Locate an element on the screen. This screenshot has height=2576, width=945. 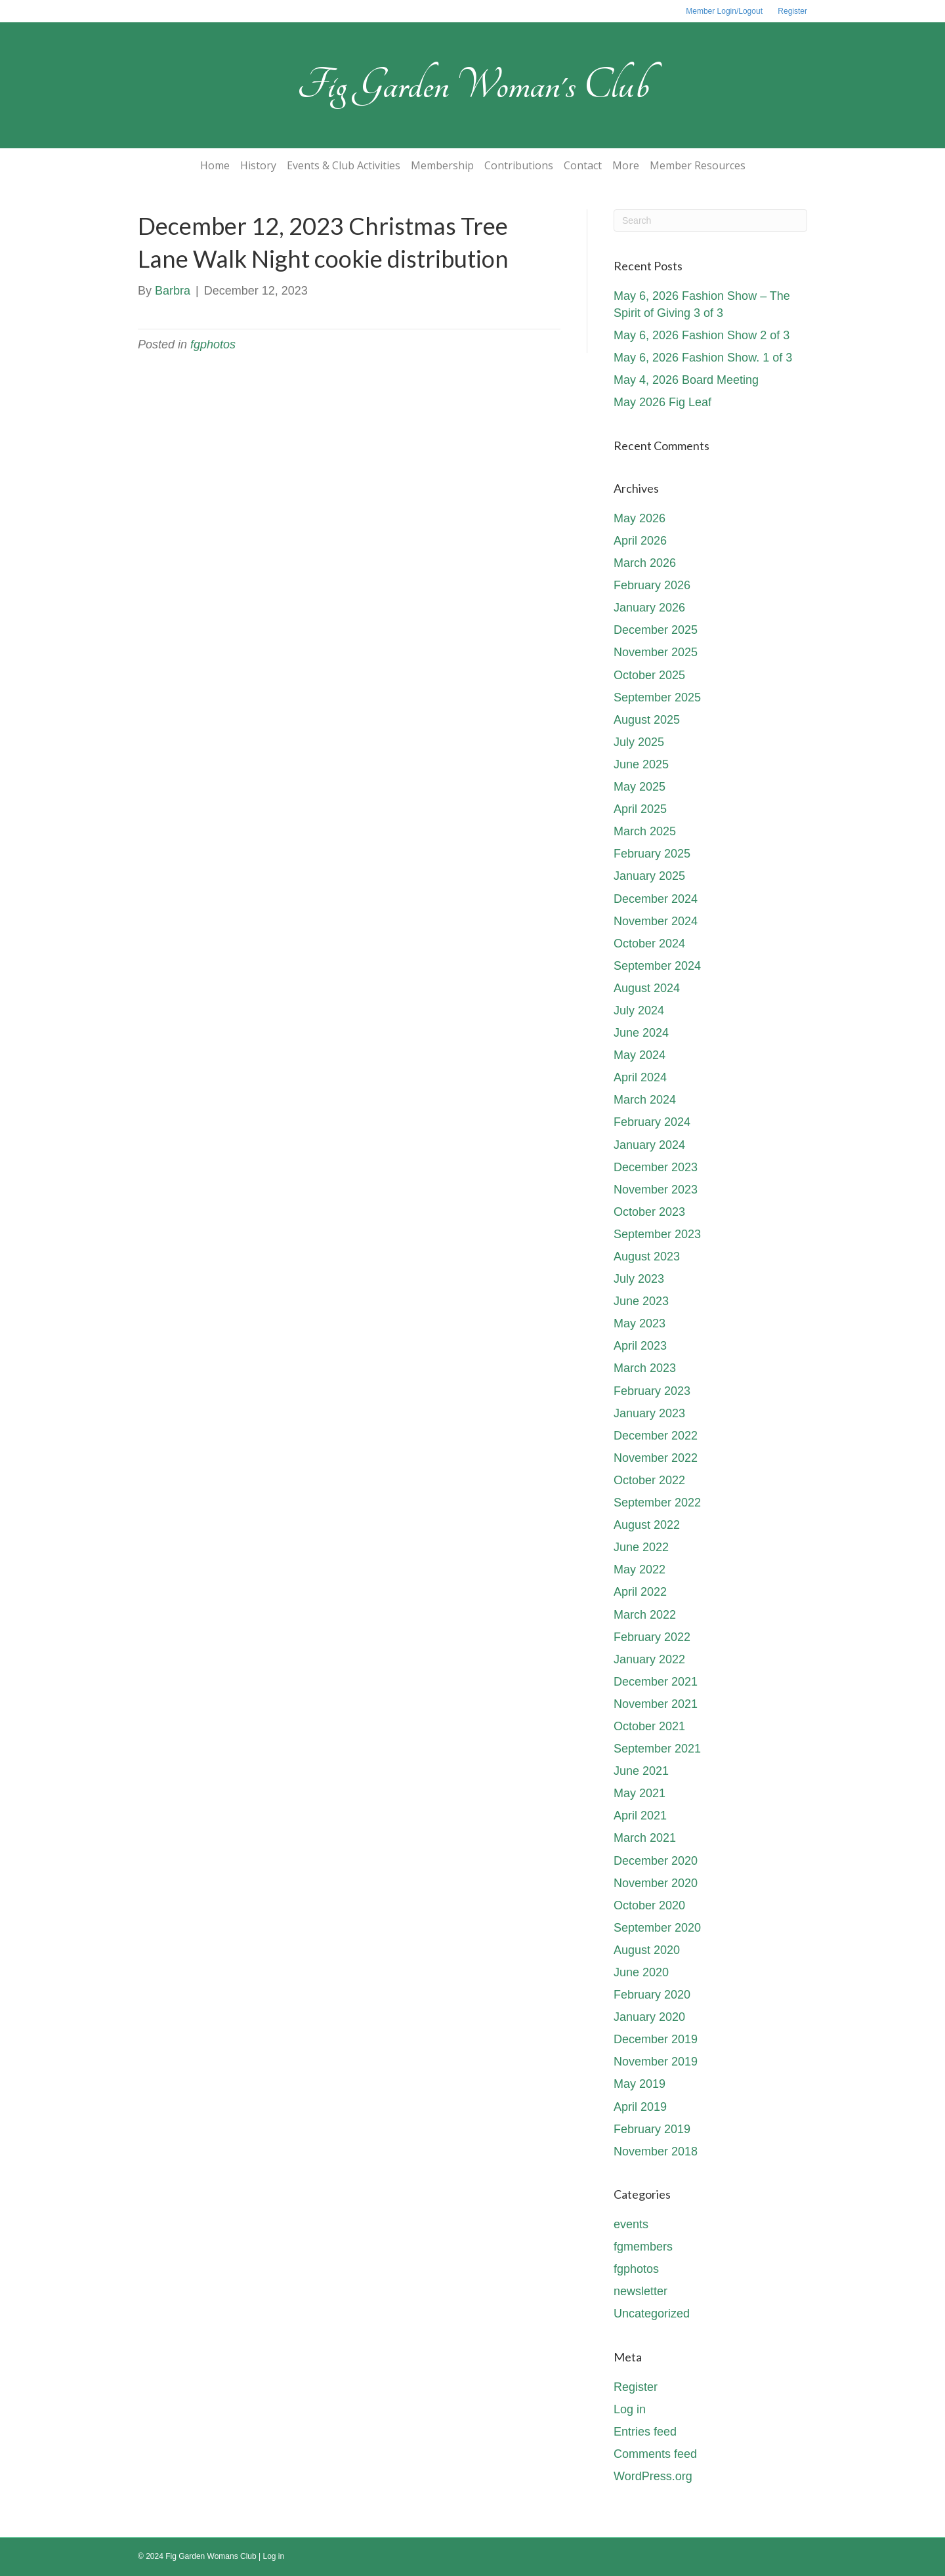
August 2022 is located at coordinates (647, 1524).